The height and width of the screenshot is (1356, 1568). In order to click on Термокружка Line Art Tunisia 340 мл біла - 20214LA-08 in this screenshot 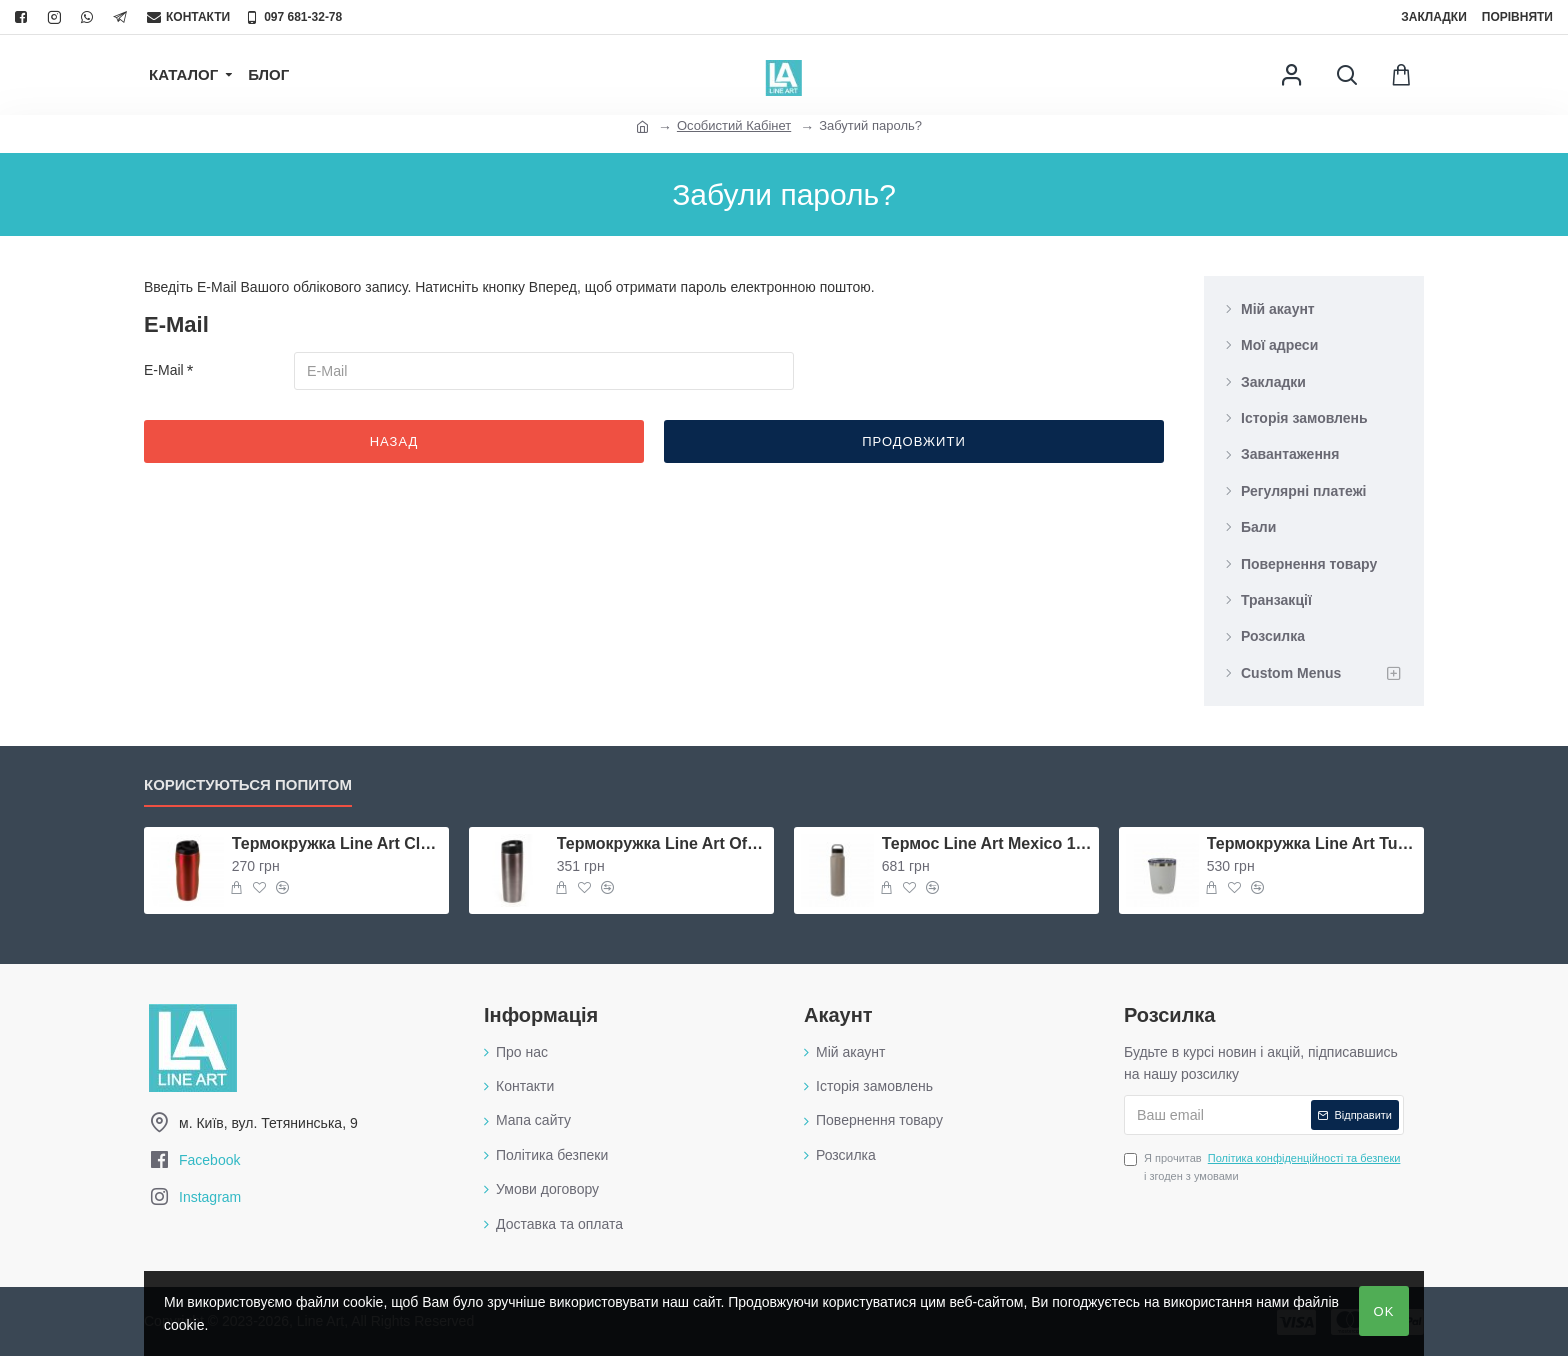, I will do `click(1312, 843)`.